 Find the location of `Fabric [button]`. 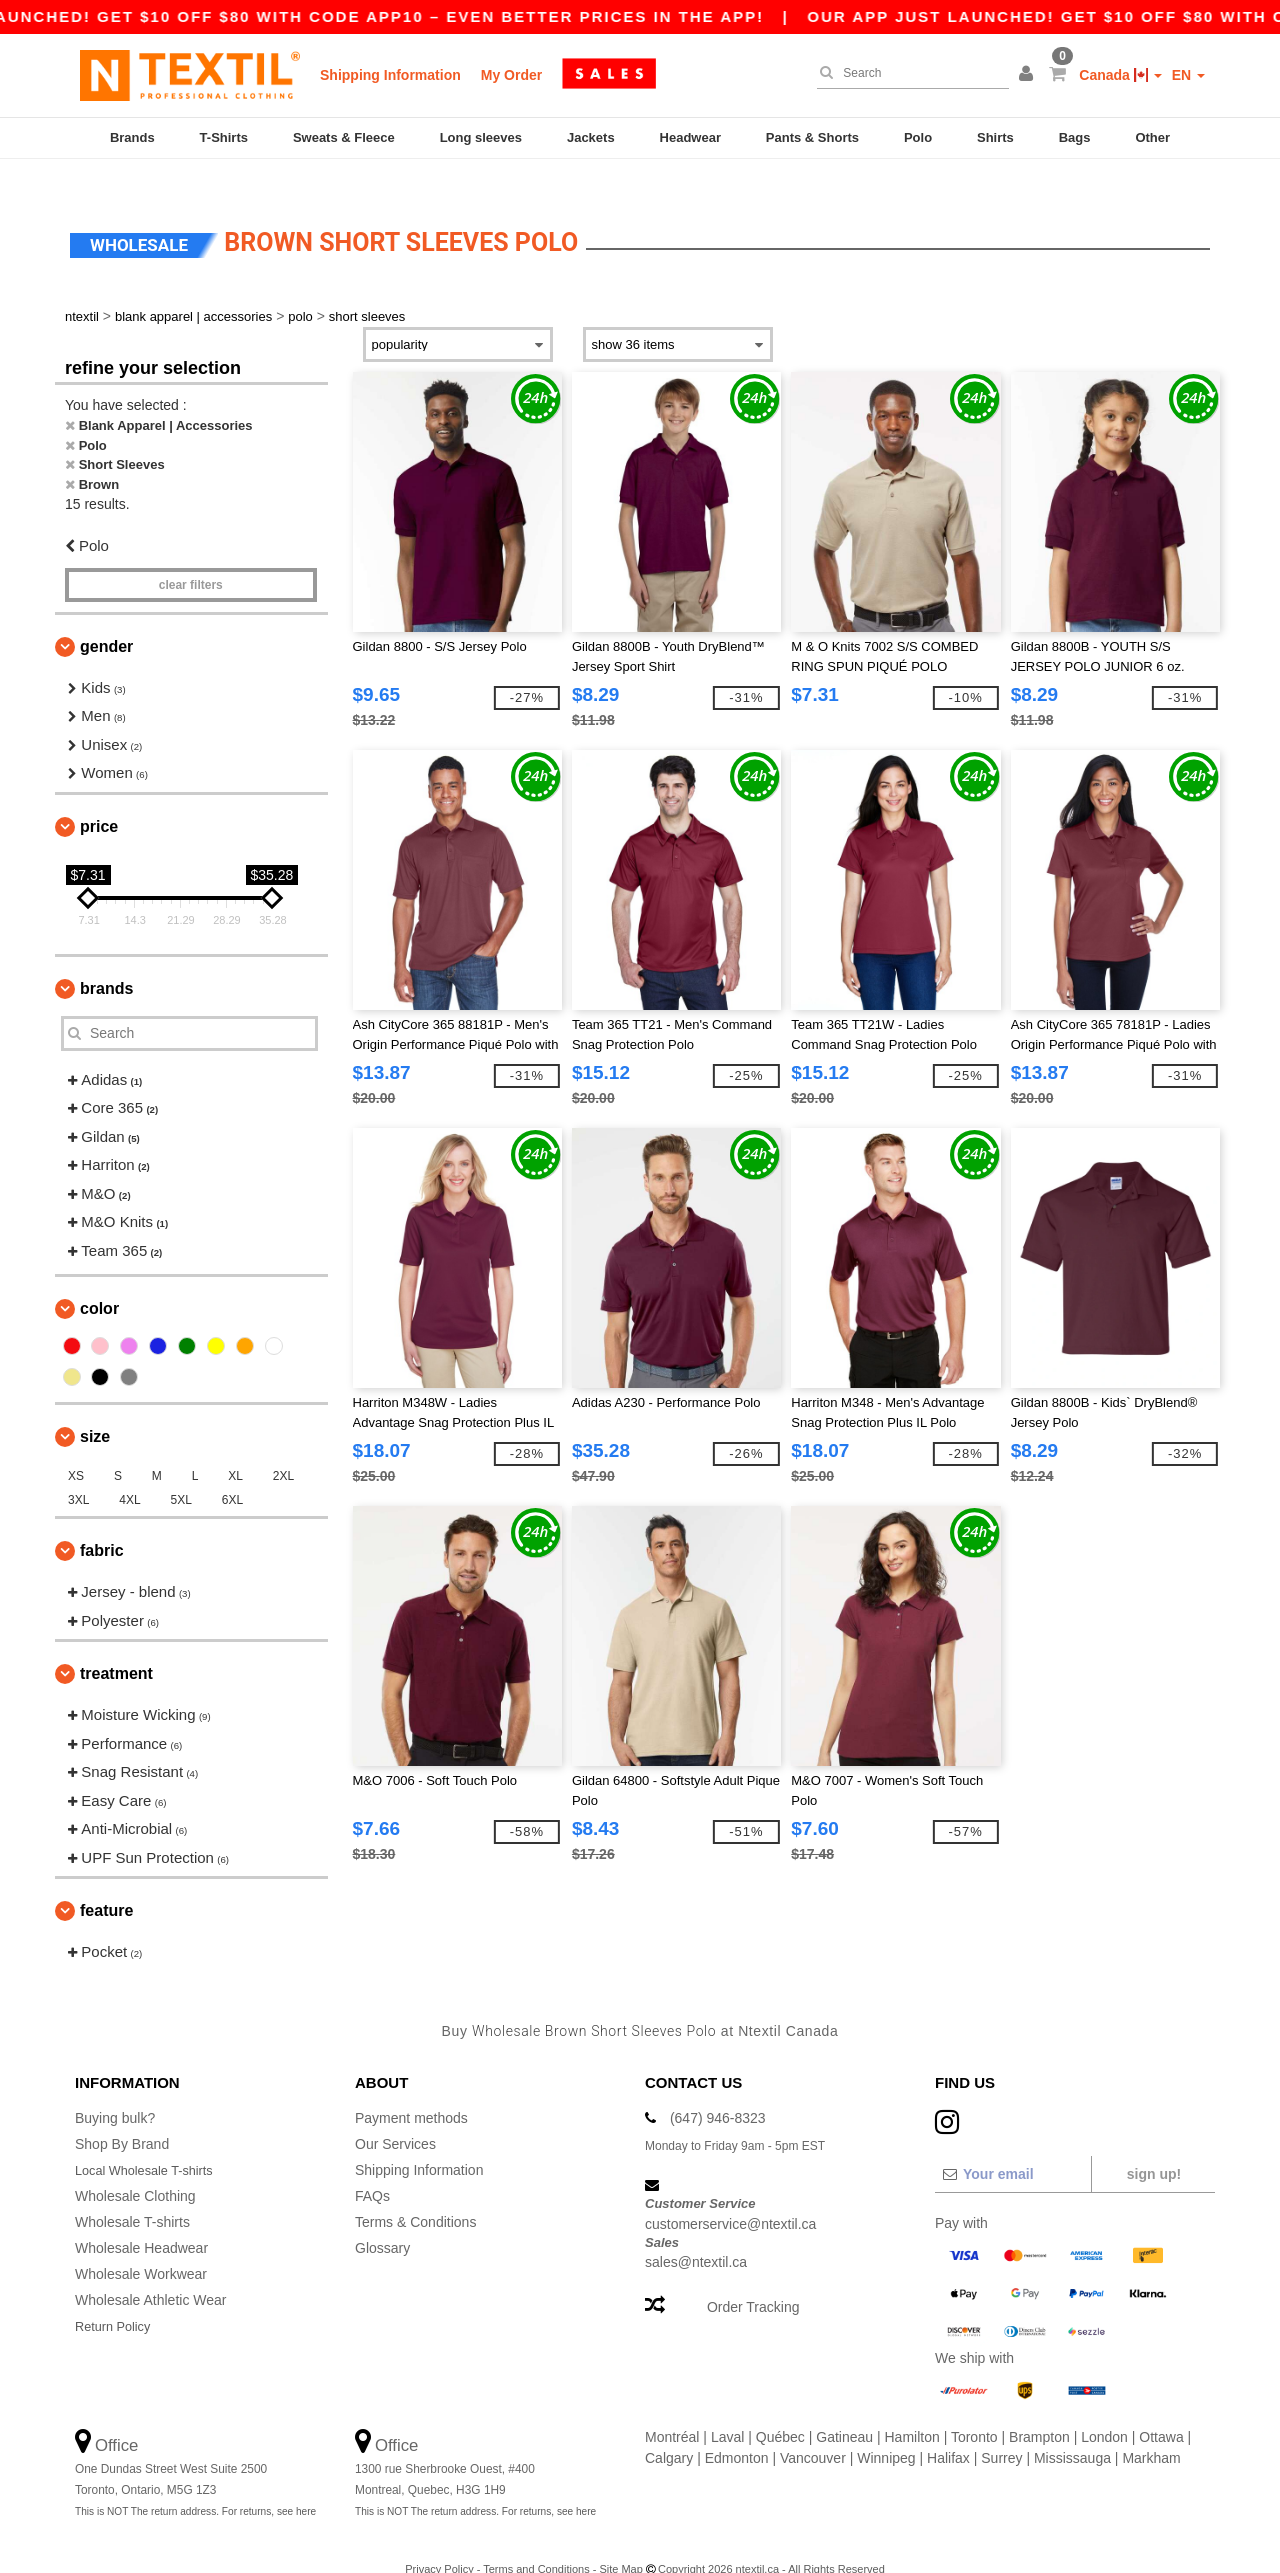

Fabric [button] is located at coordinates (102, 1521).